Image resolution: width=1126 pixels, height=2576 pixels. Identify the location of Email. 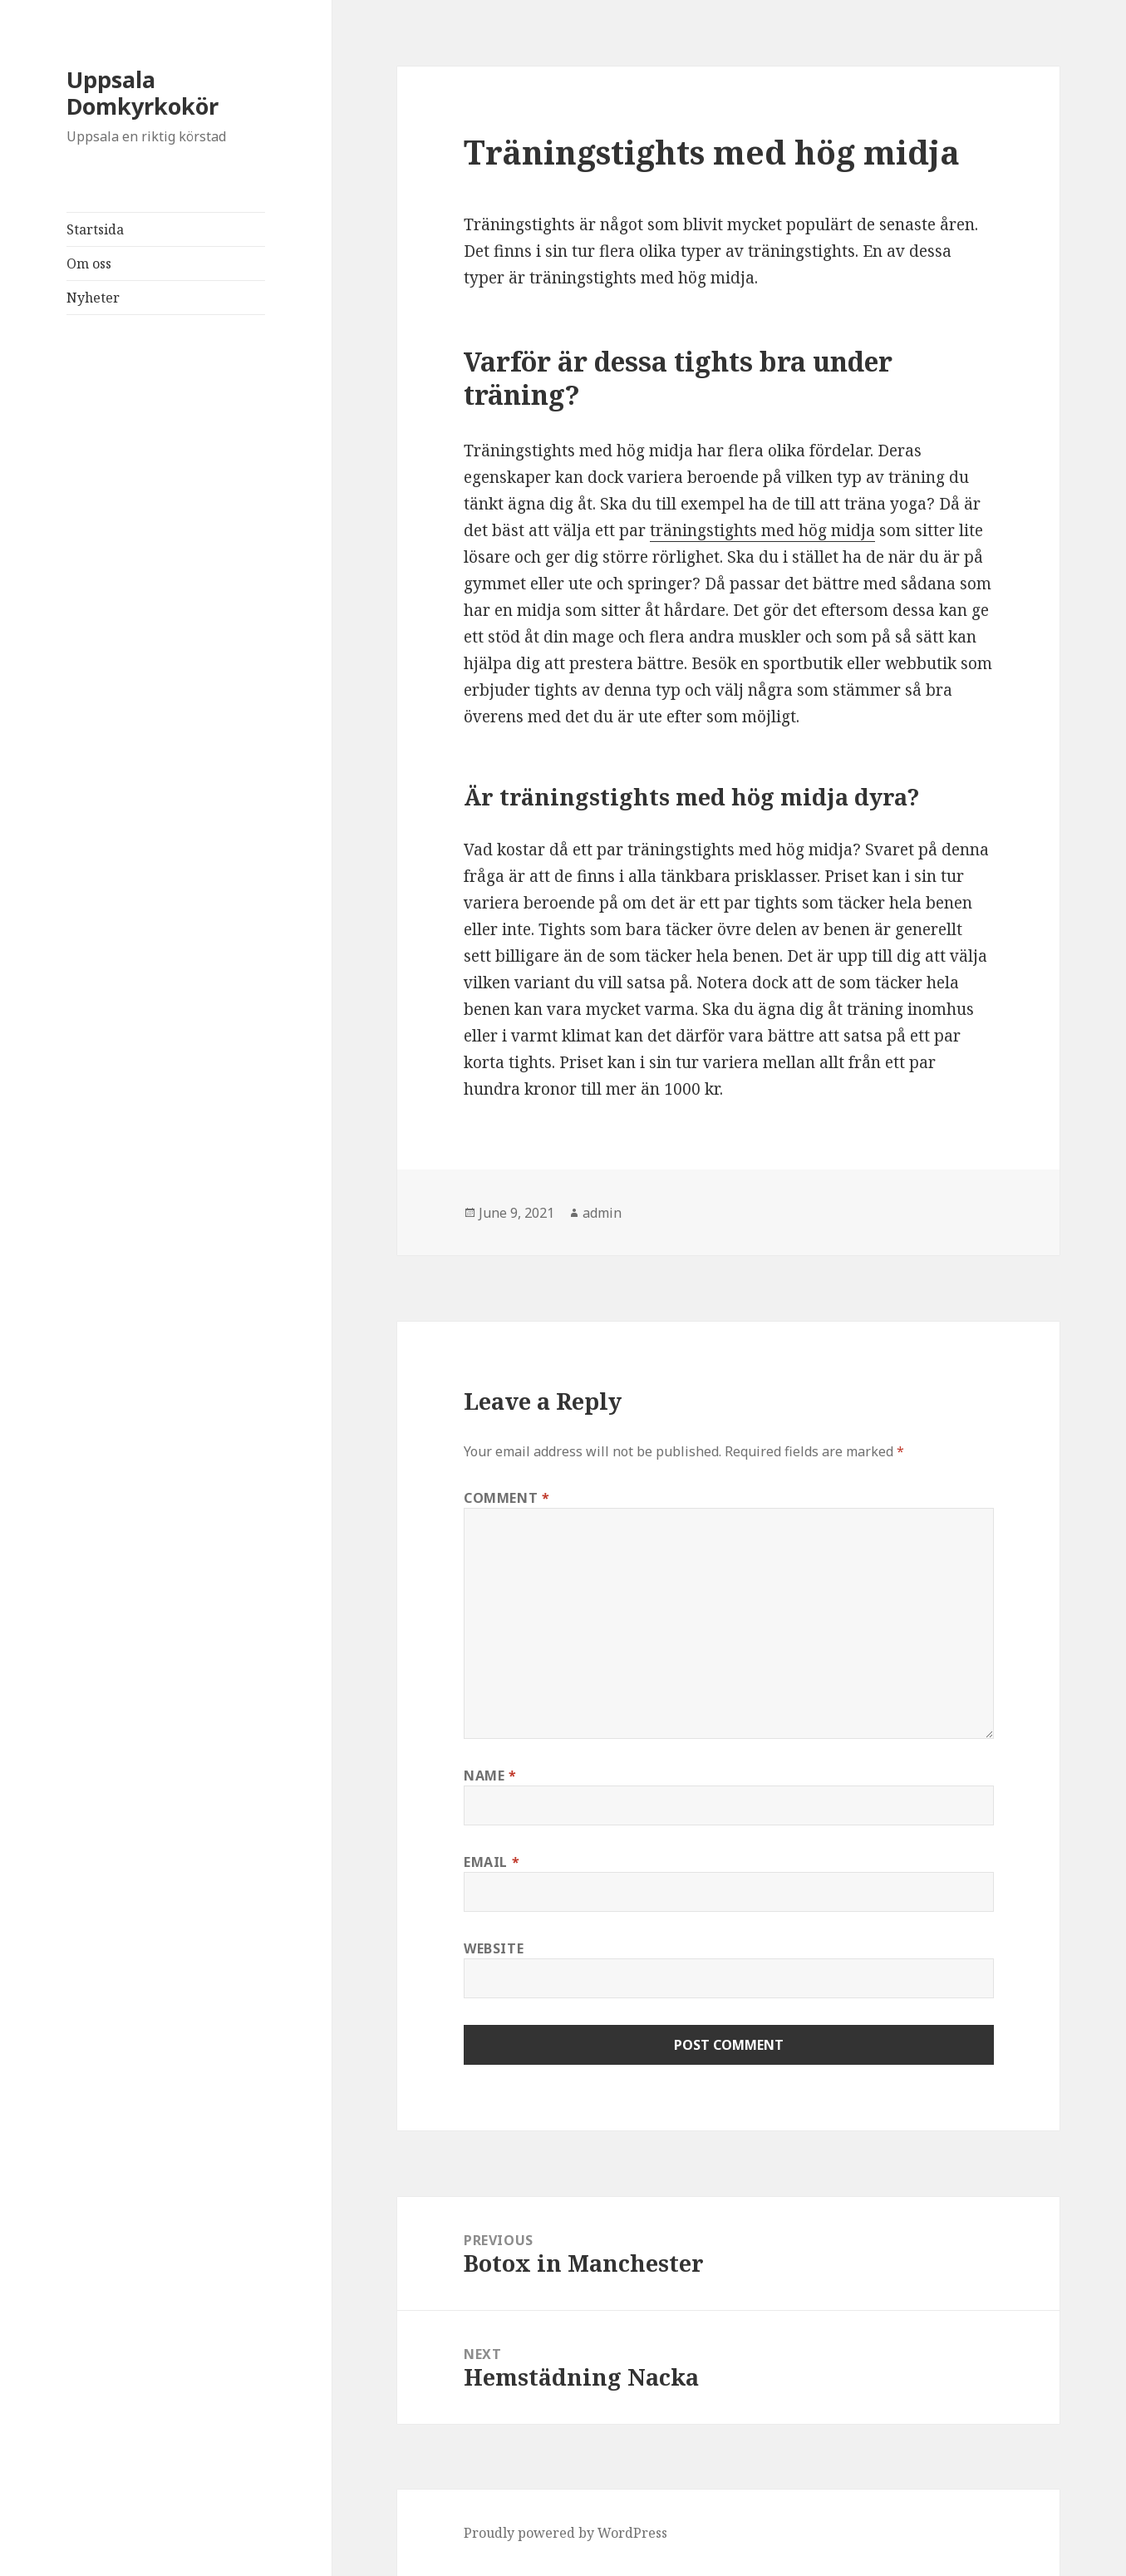
(491, 1862).